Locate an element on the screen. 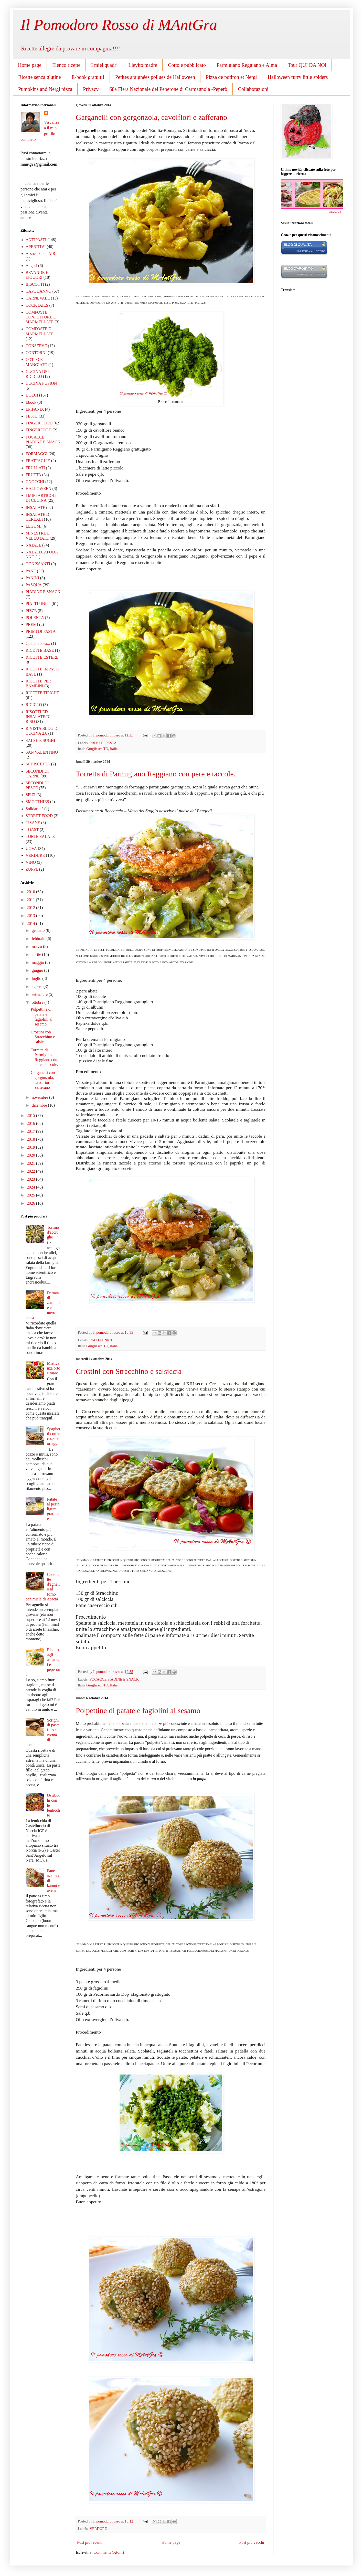 The image size is (363, 2576). CAPODANNO is located at coordinates (38, 291).